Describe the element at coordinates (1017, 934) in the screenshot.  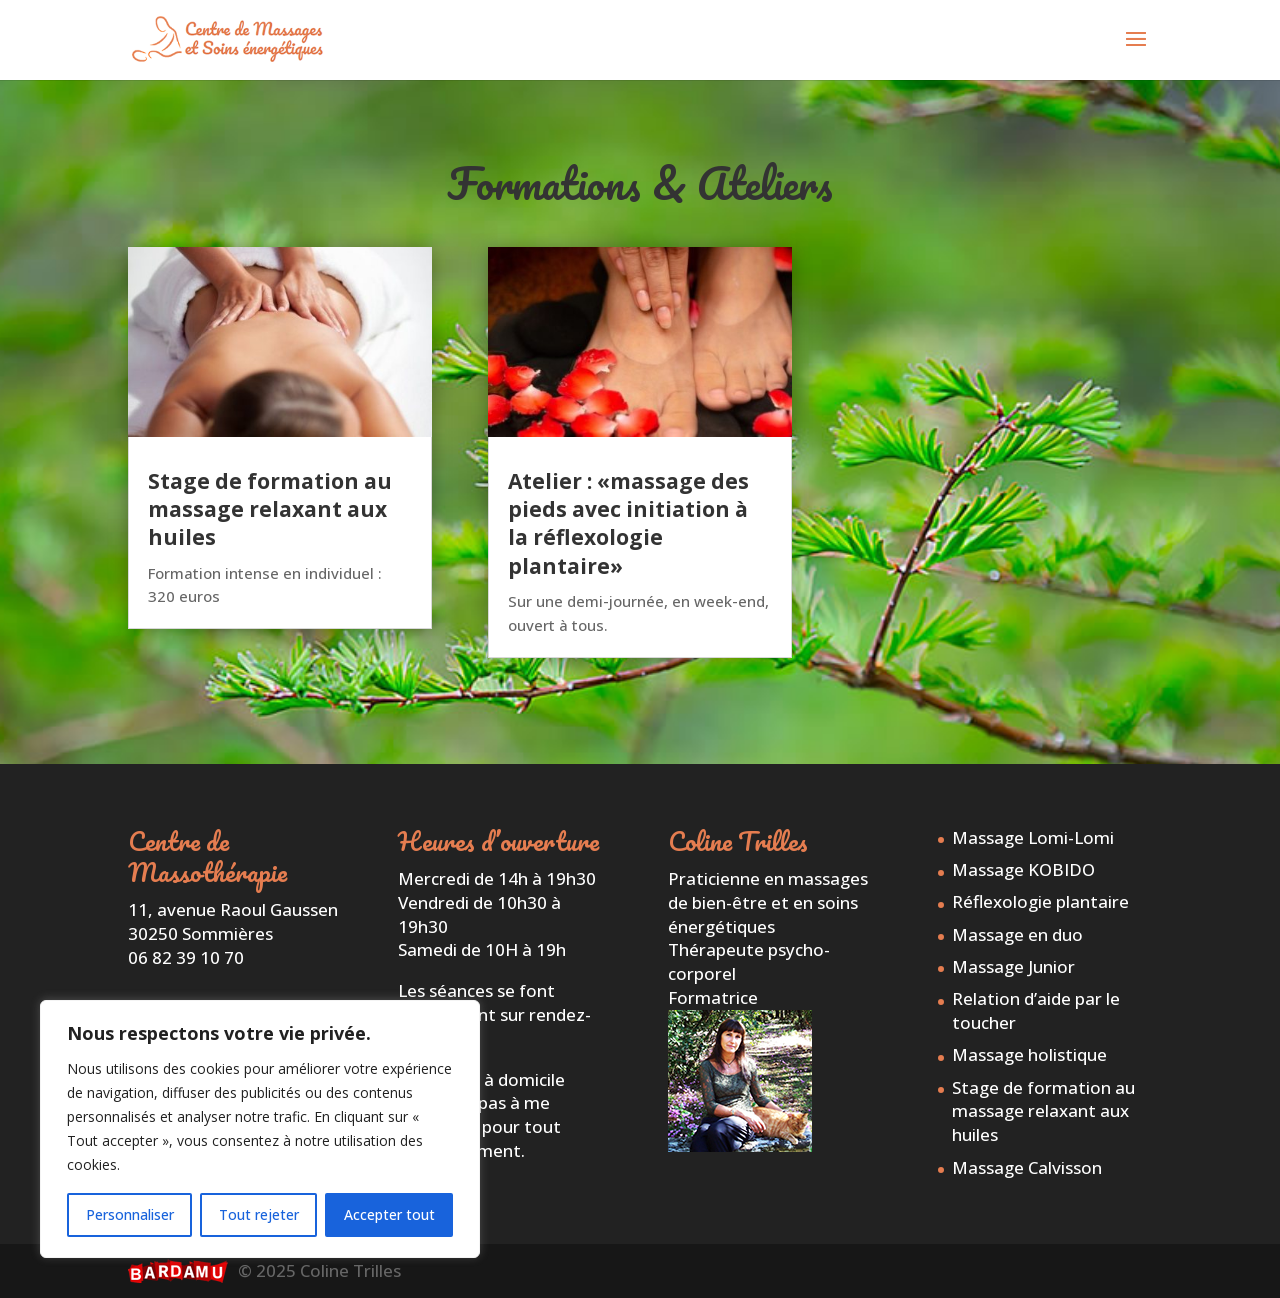
I see `Massage en duo` at that location.